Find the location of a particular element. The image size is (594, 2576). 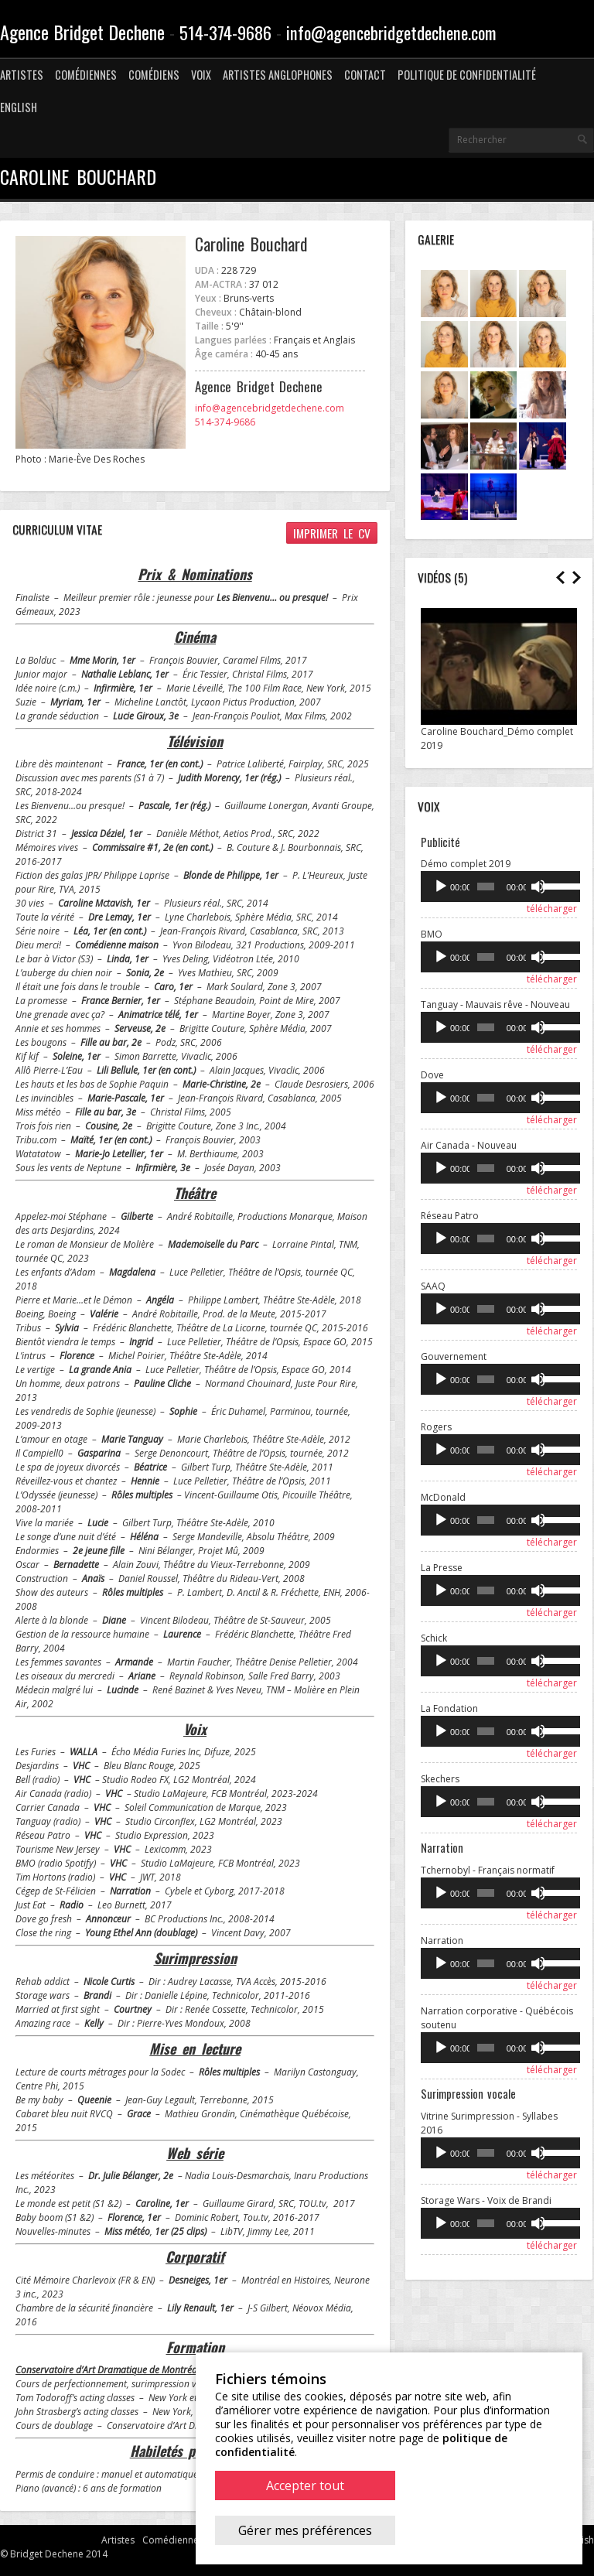

Artistes anglophones is located at coordinates (278, 75).